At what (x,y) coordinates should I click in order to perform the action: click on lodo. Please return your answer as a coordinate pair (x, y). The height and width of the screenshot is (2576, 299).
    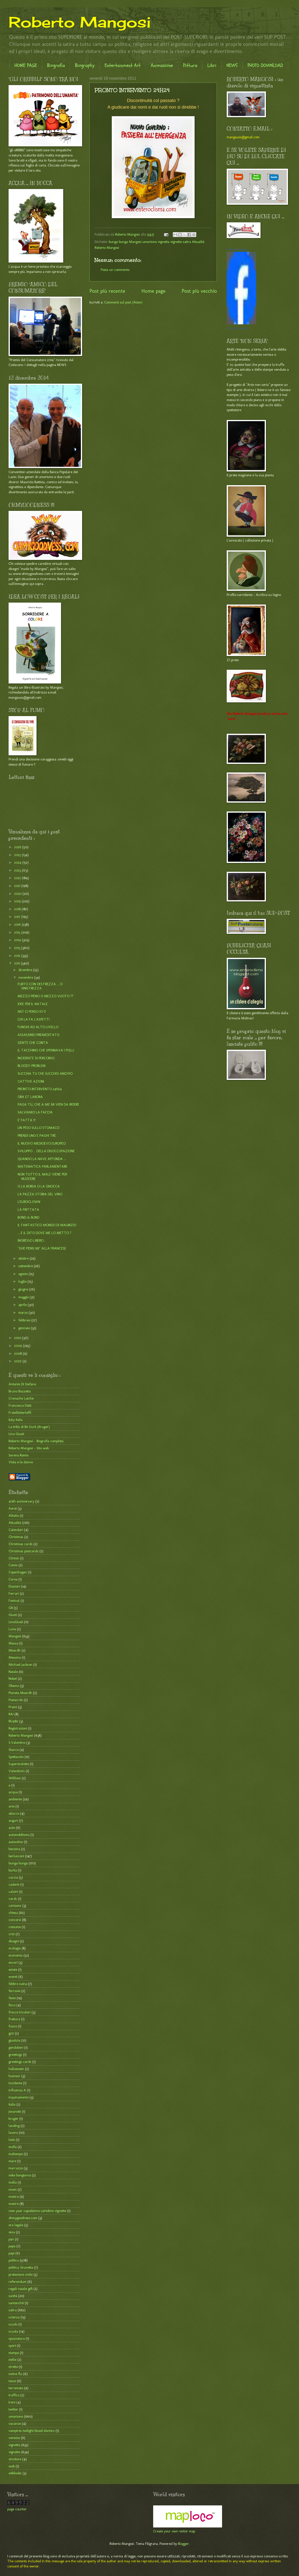
    Looking at the image, I should click on (12, 2139).